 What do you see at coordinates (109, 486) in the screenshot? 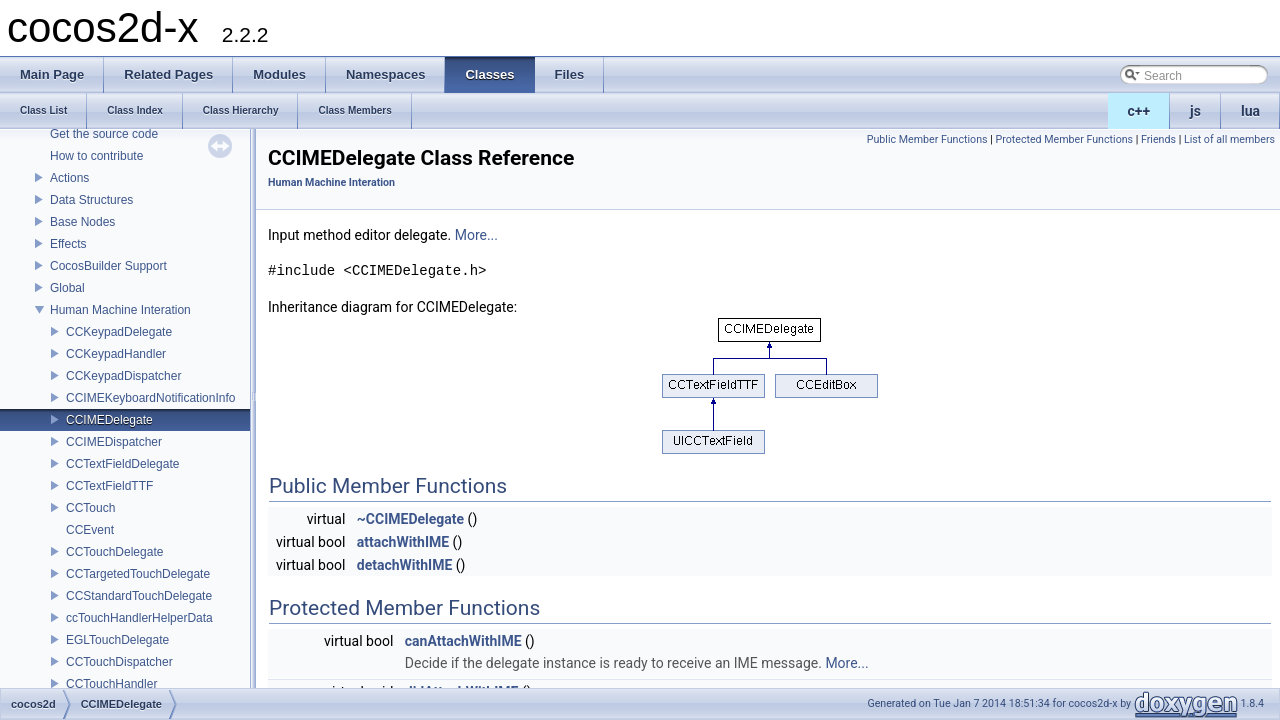
I see `CCTextFieldTTF` at bounding box center [109, 486].